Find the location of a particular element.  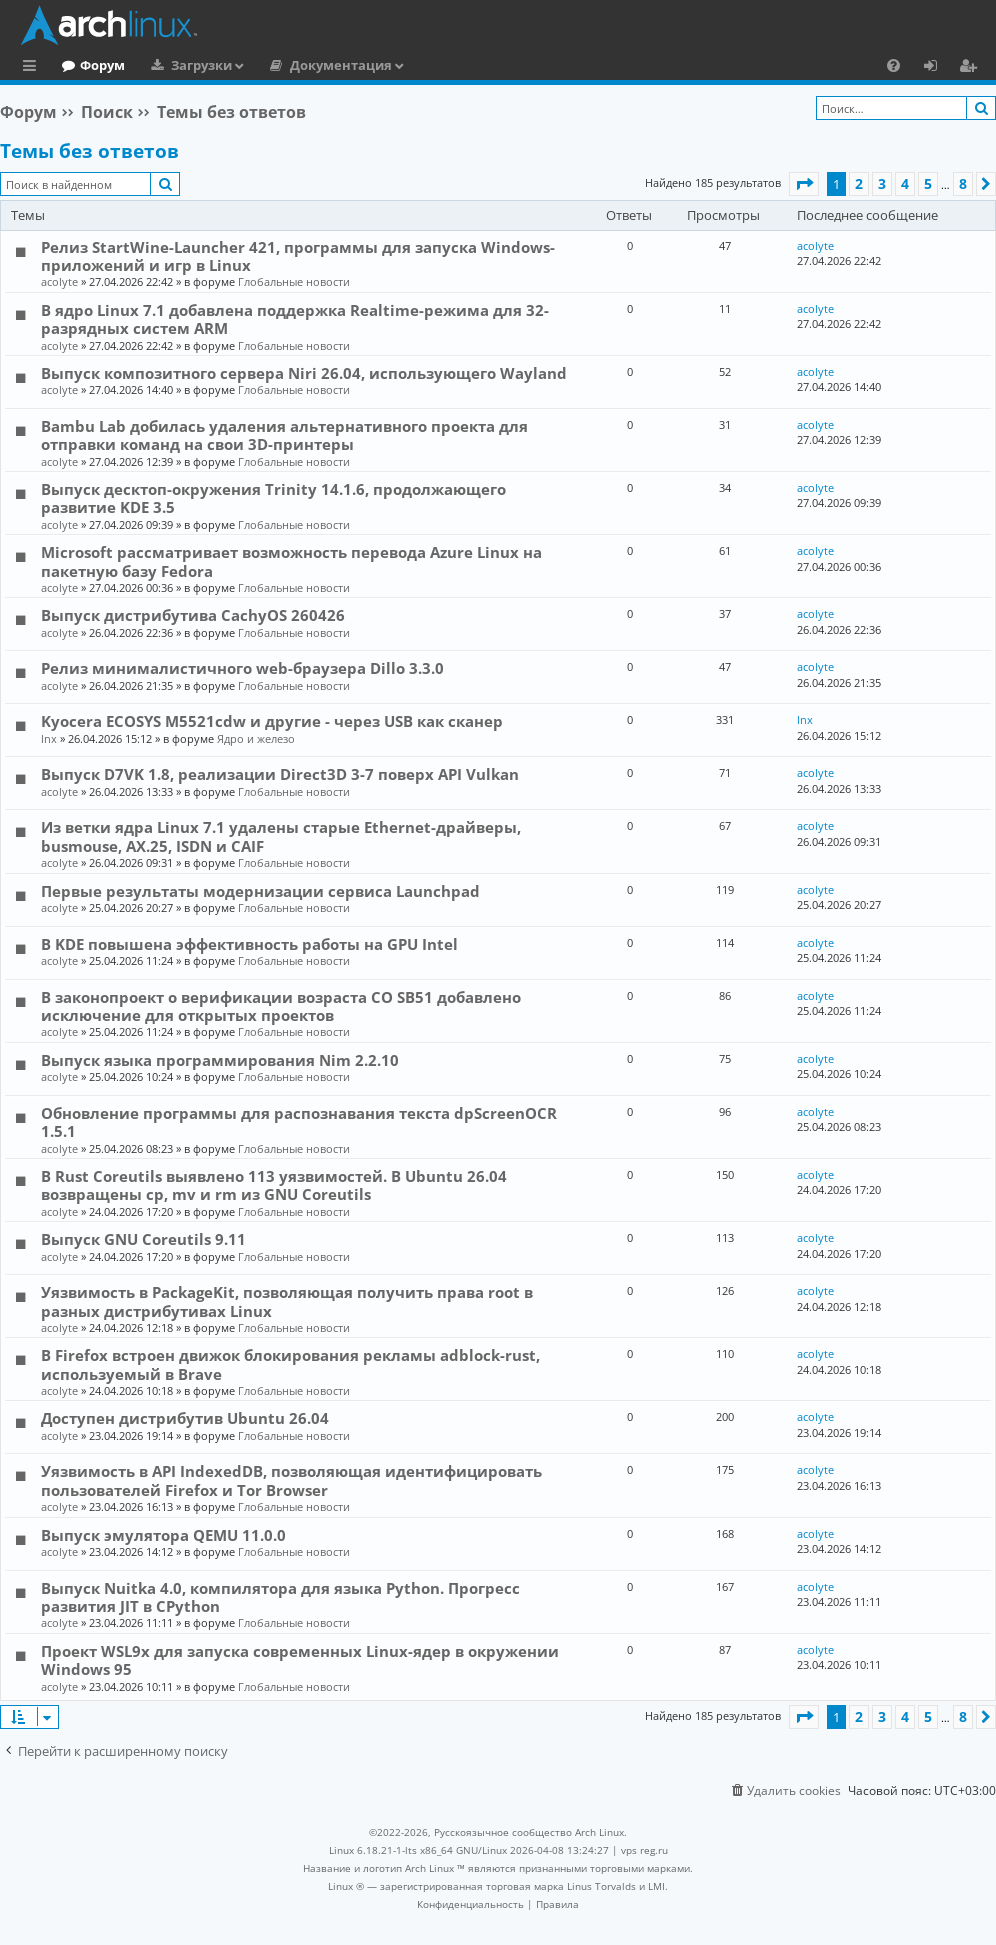

Уязвимость в API IndexedDB, позволяющая идентифицировать пользователей Firefox и Tor Browser is located at coordinates (291, 1480).